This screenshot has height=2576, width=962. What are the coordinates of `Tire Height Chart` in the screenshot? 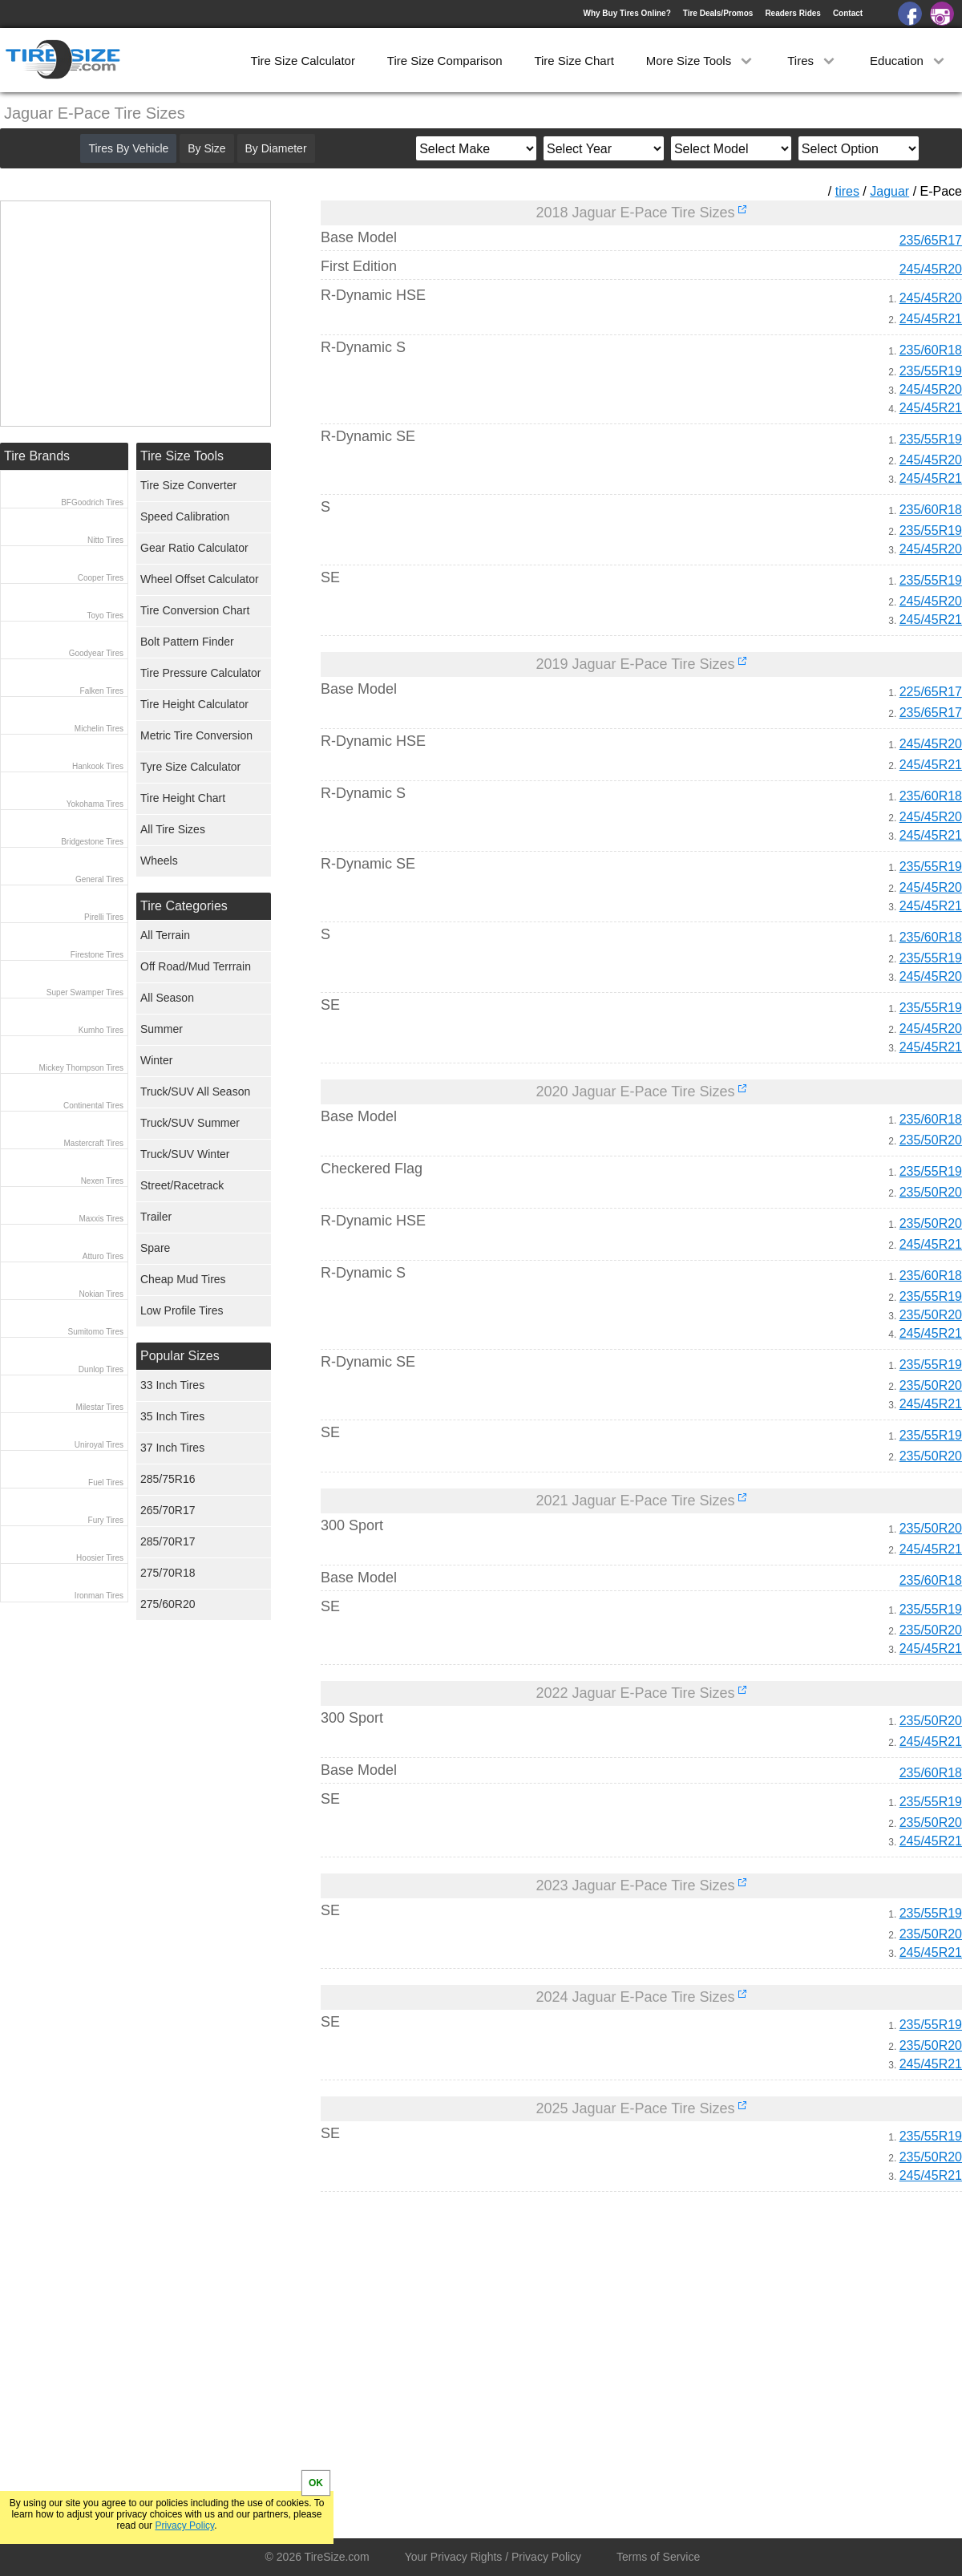 It's located at (182, 798).